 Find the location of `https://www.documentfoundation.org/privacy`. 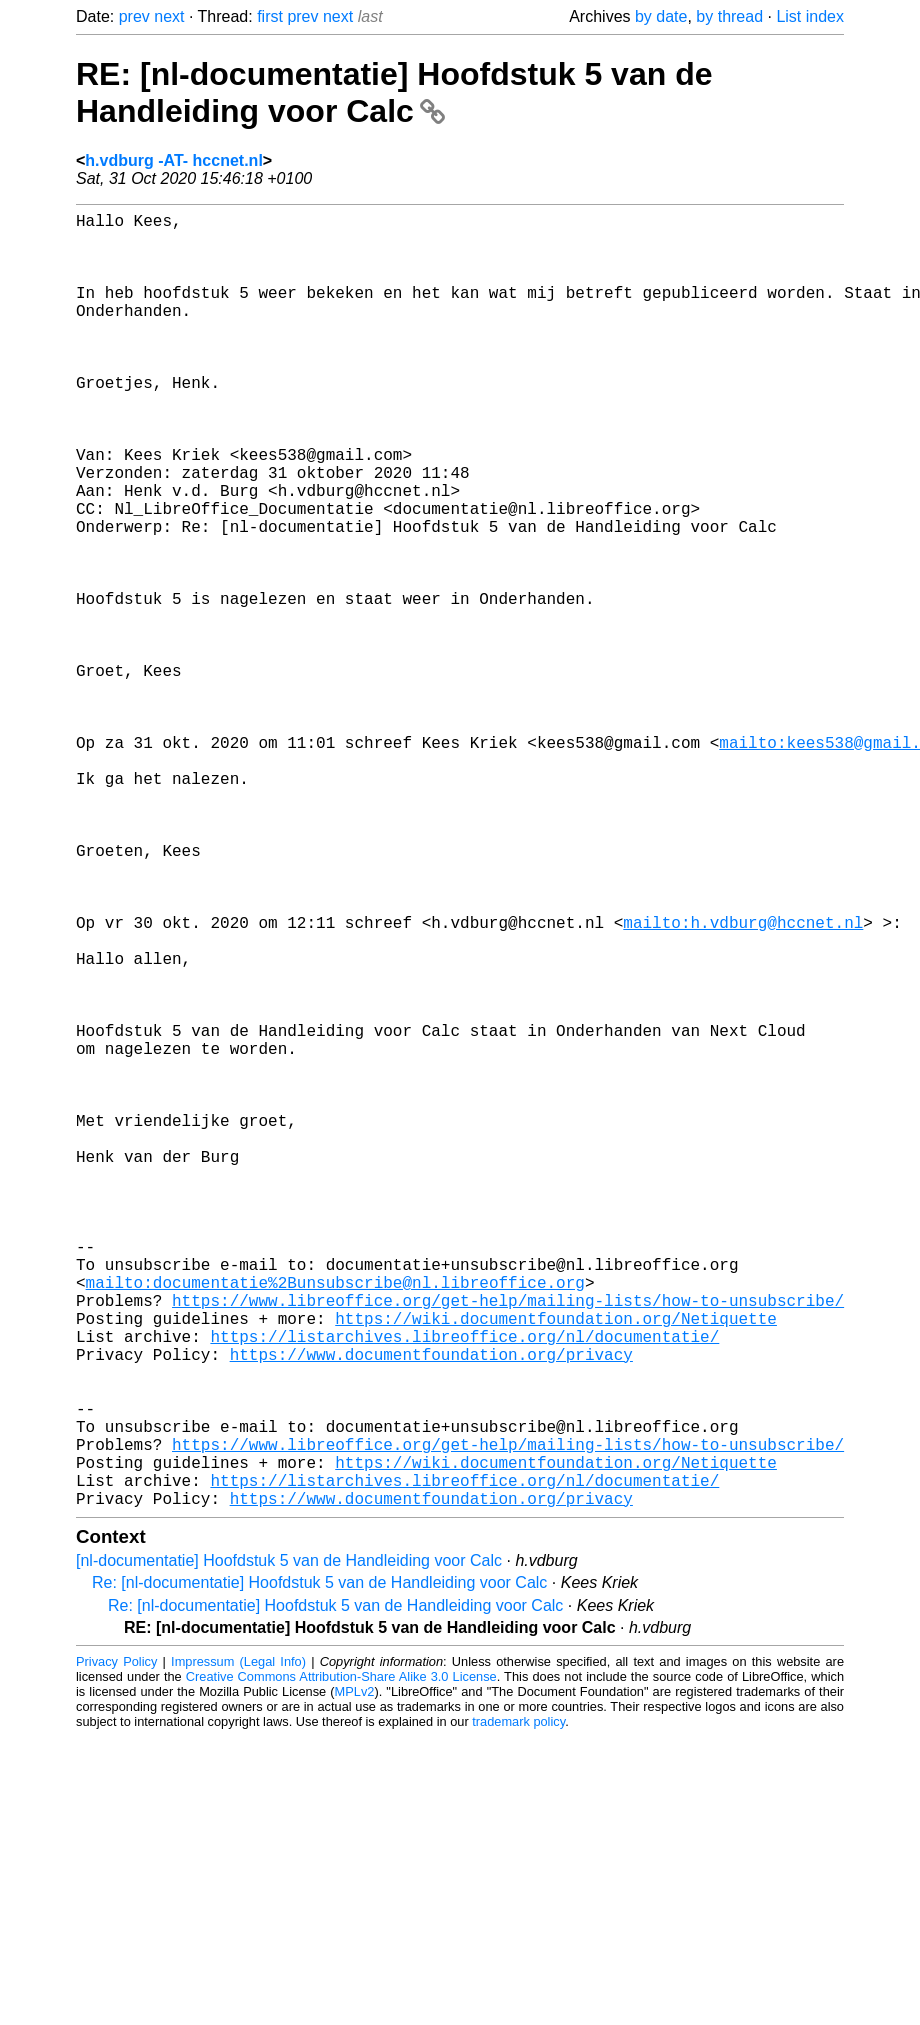

https://www.documentfoundation.org/privacy is located at coordinates (431, 1610).